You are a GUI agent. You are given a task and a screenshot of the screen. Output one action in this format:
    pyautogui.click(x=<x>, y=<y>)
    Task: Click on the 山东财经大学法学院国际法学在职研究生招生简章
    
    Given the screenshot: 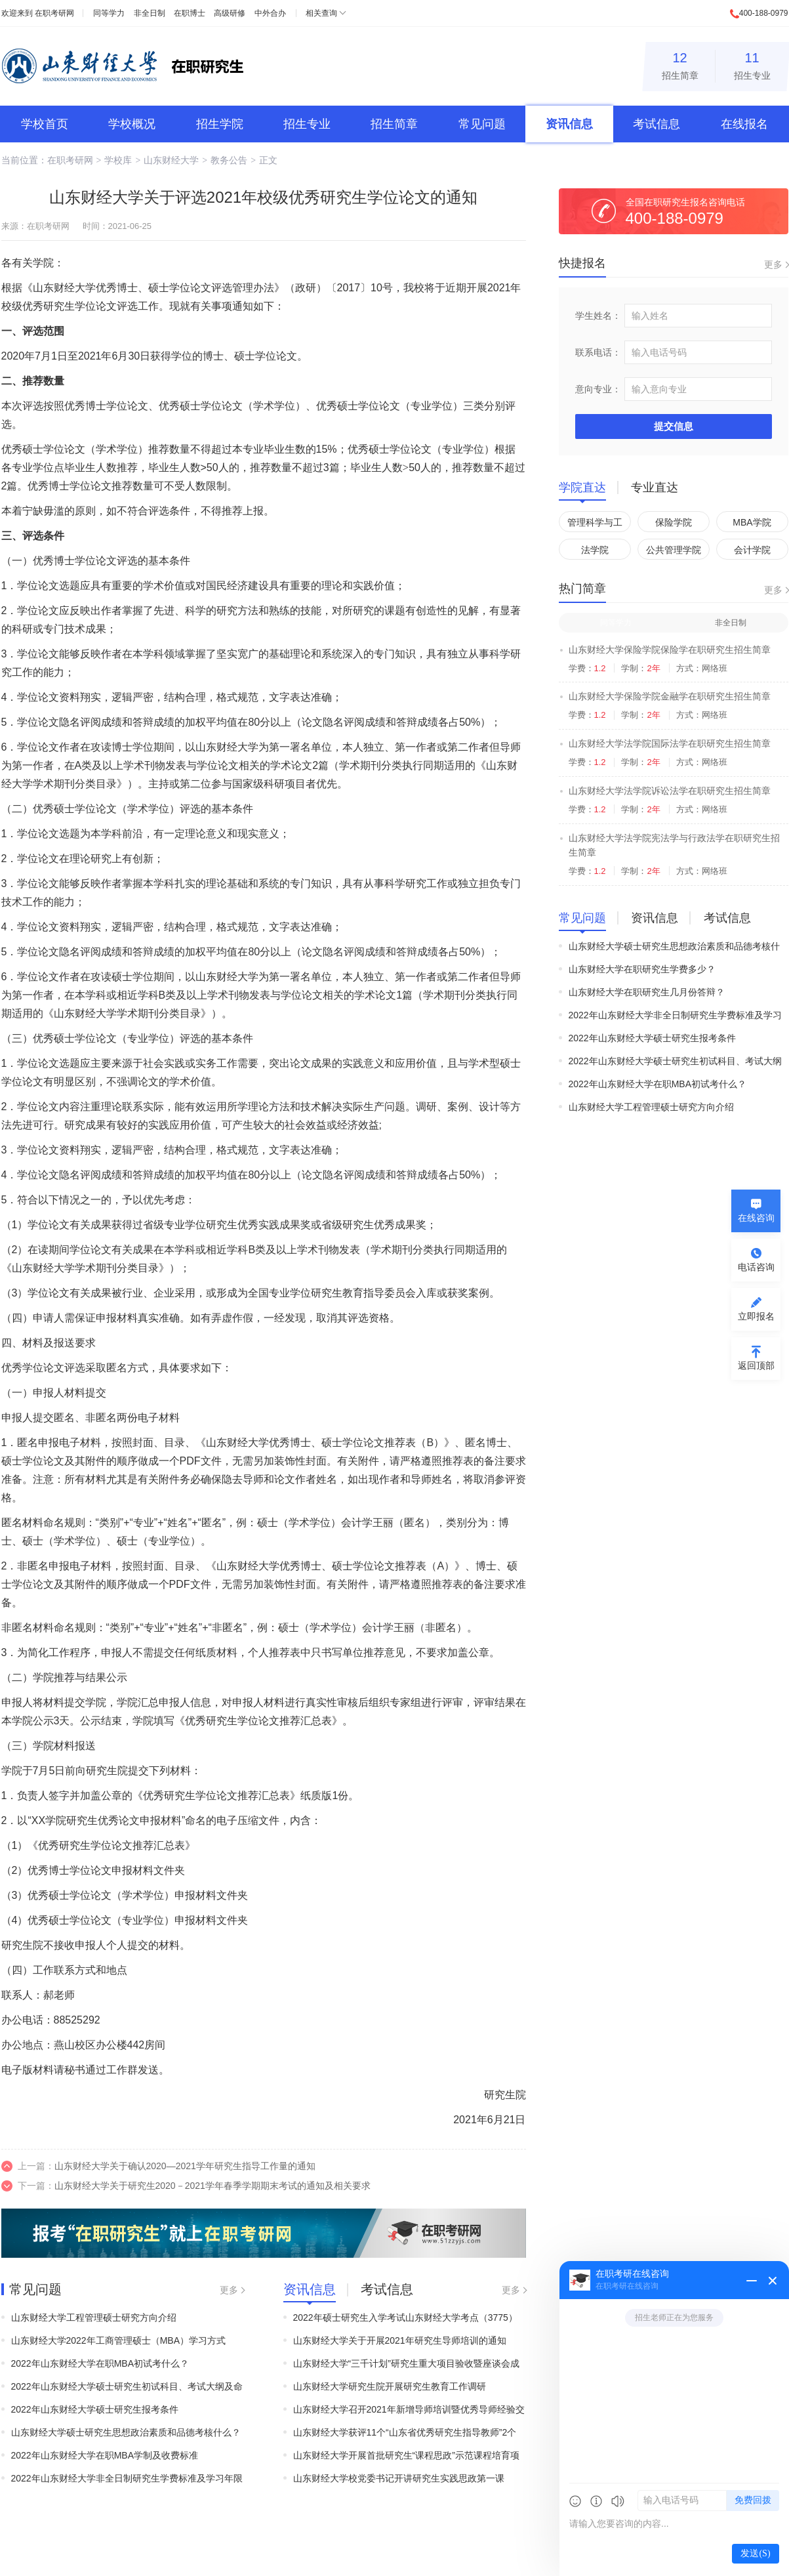 What is the action you would take?
    pyautogui.click(x=670, y=743)
    